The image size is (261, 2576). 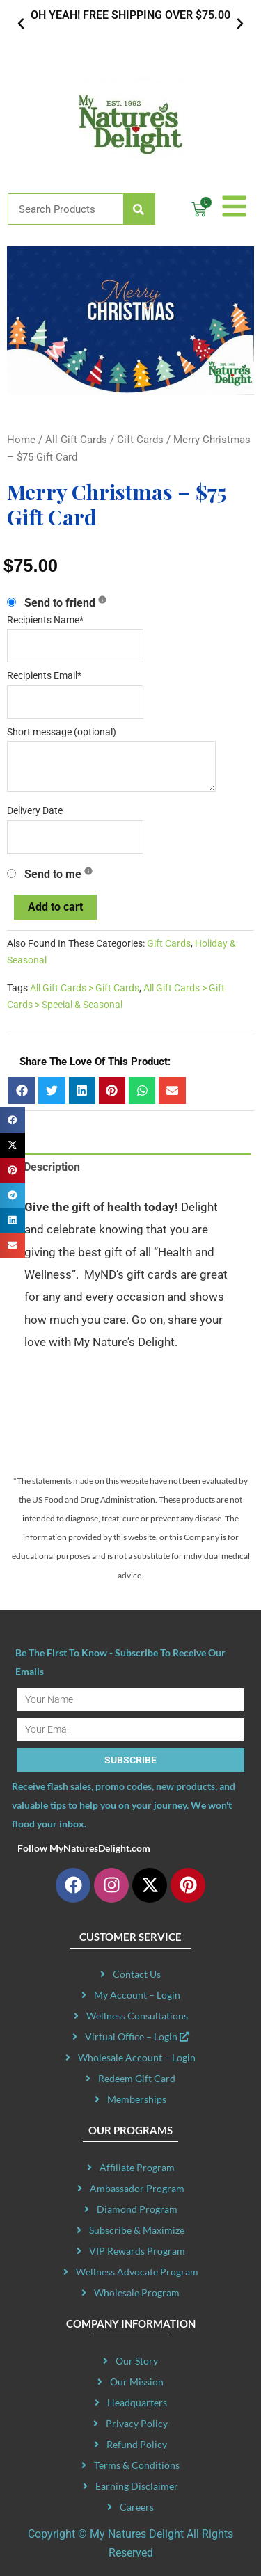 I want to click on Contact Us, so click(x=137, y=1974).